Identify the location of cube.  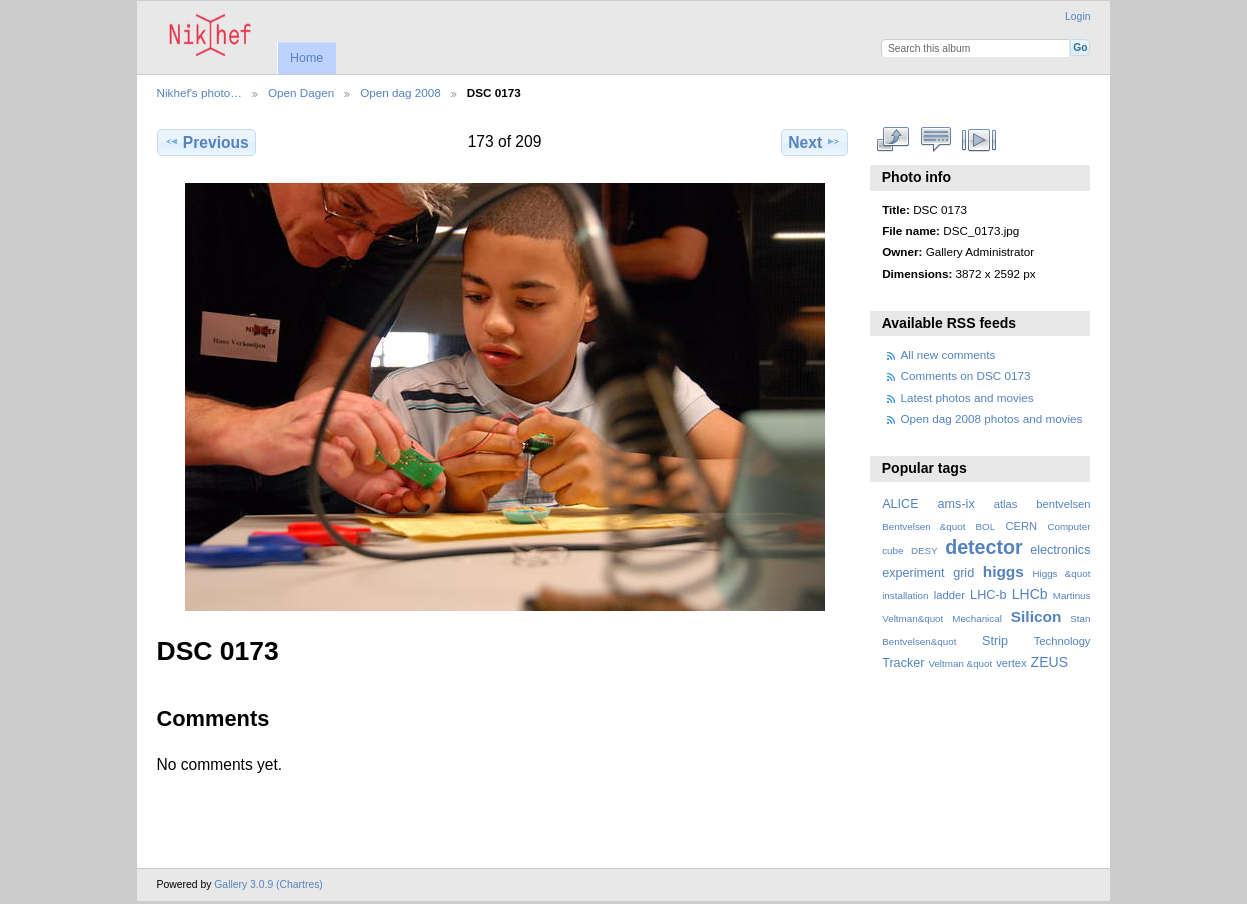
(892, 550).